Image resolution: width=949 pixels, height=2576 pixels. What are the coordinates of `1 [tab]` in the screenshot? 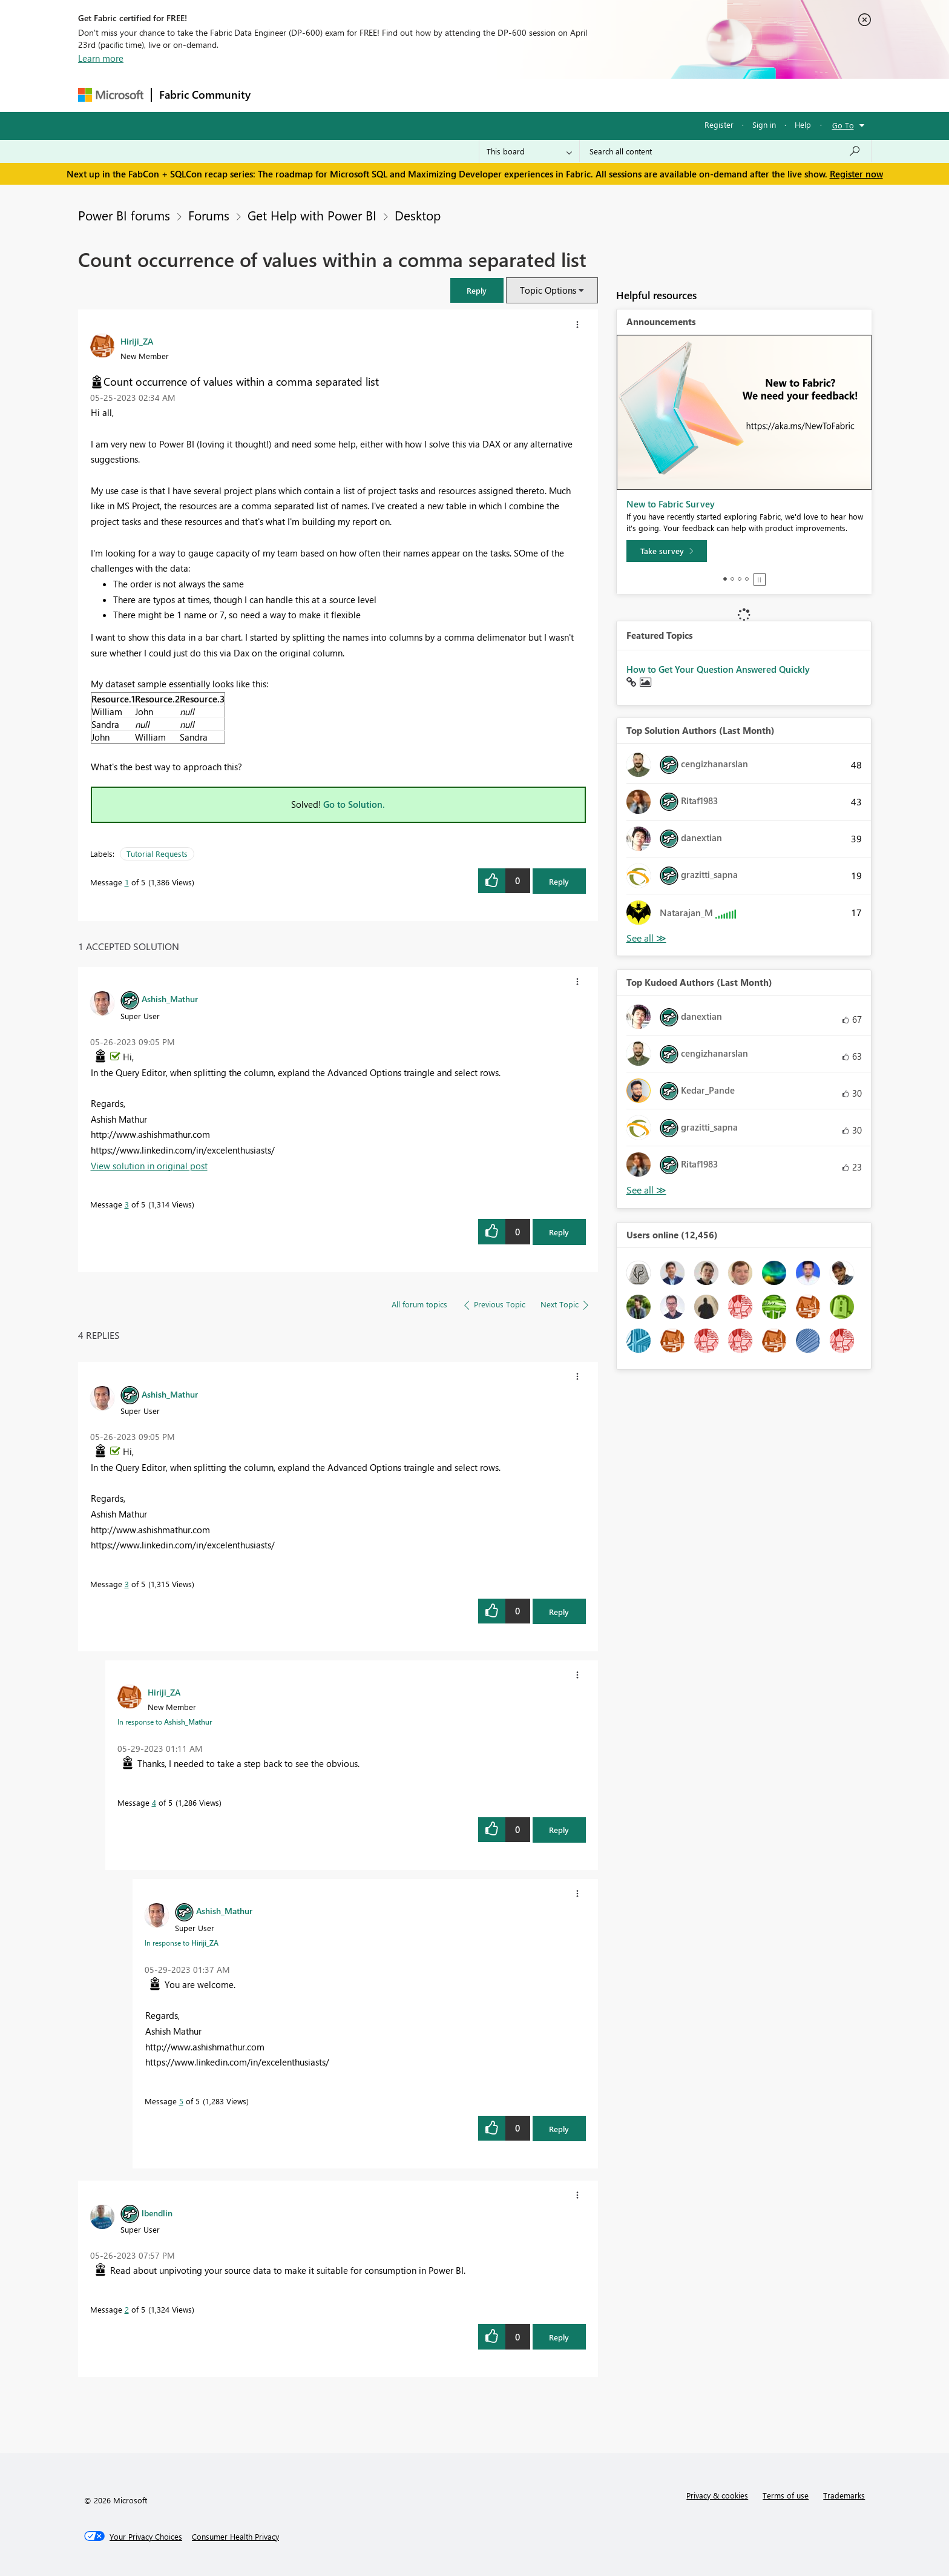 It's located at (725, 578).